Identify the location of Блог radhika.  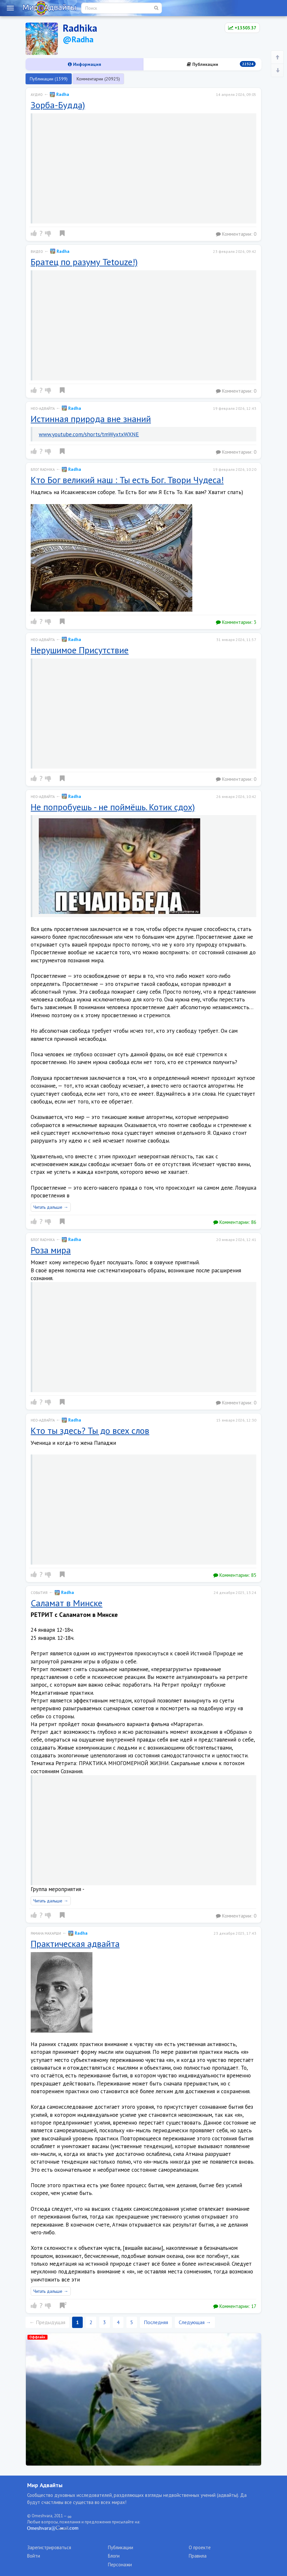
(43, 469).